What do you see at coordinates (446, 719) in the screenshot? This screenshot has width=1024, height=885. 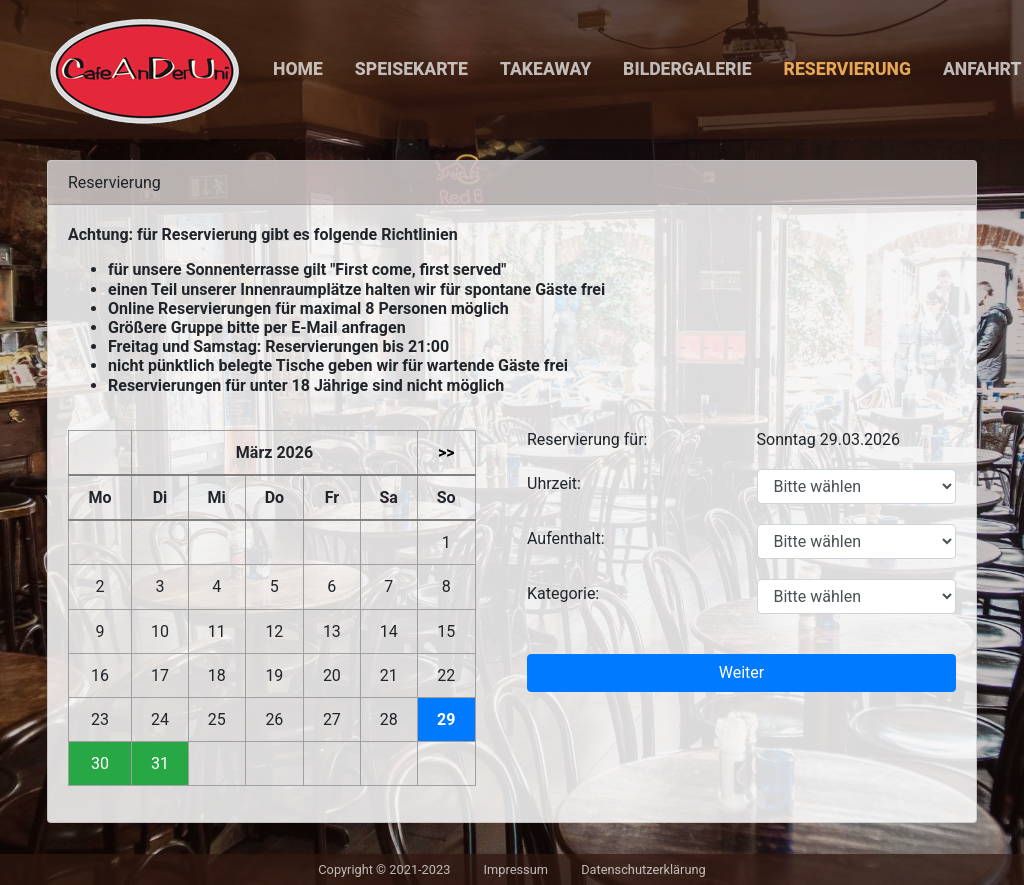 I see `29` at bounding box center [446, 719].